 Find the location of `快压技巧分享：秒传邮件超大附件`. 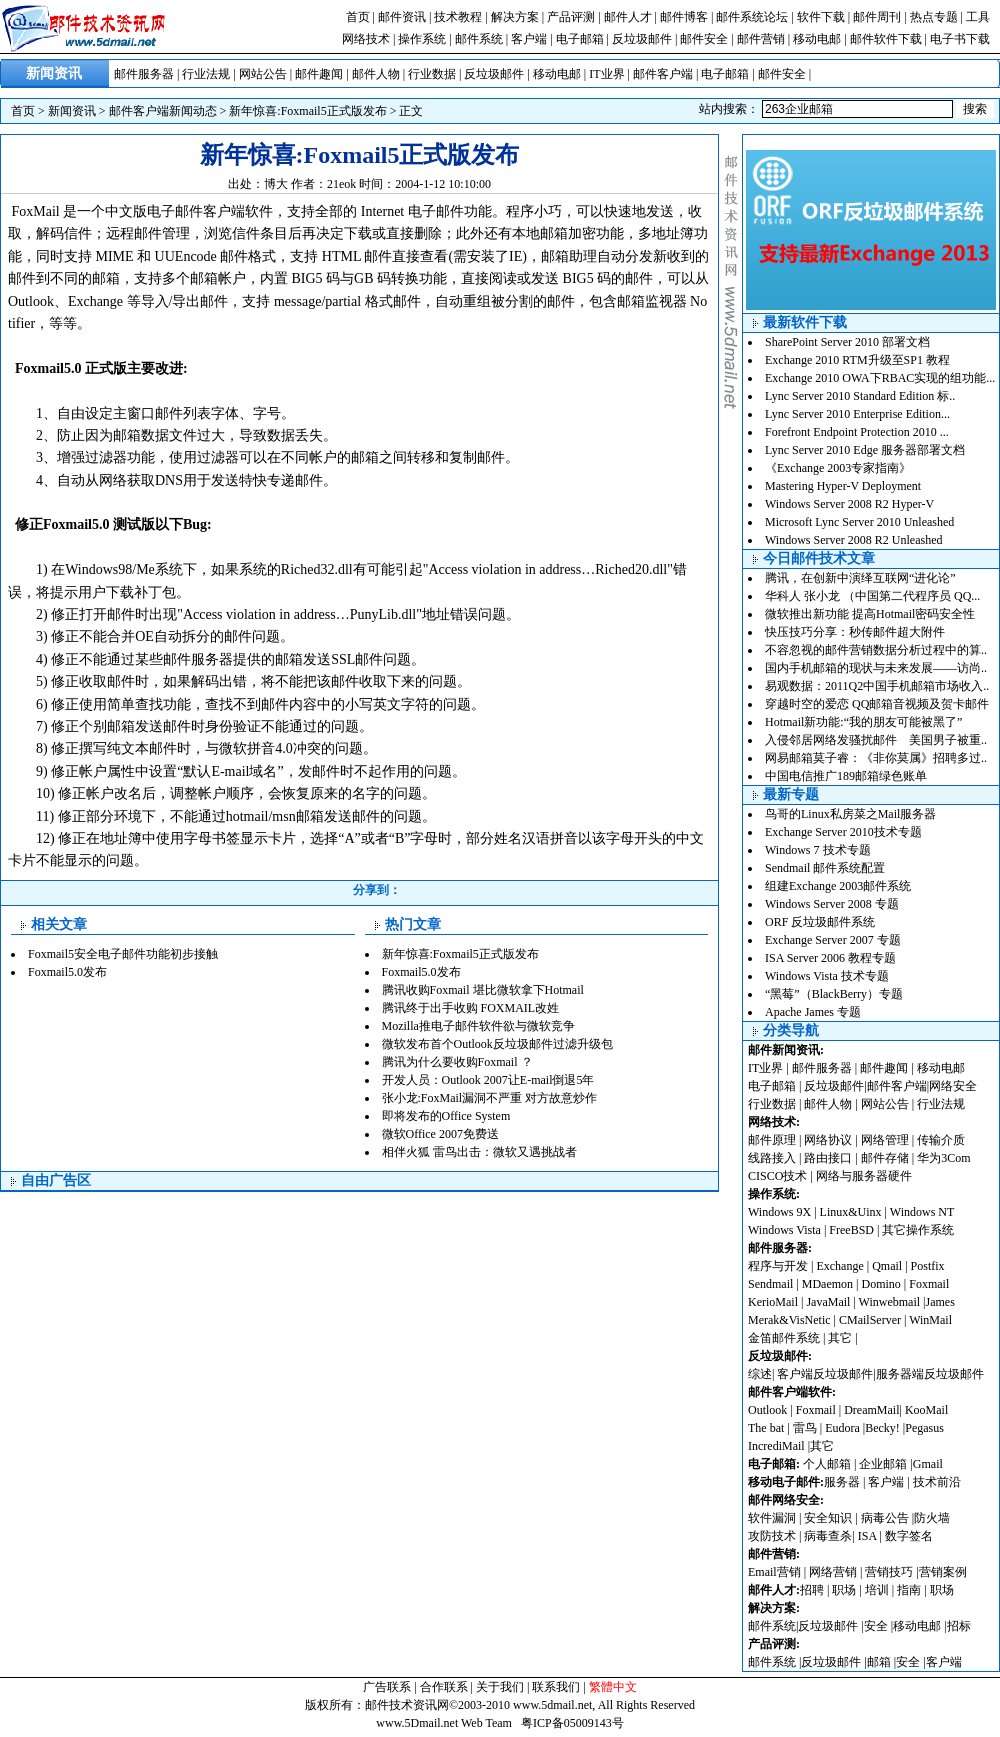

快压技巧分享：秒传邮件超大附件 is located at coordinates (855, 632).